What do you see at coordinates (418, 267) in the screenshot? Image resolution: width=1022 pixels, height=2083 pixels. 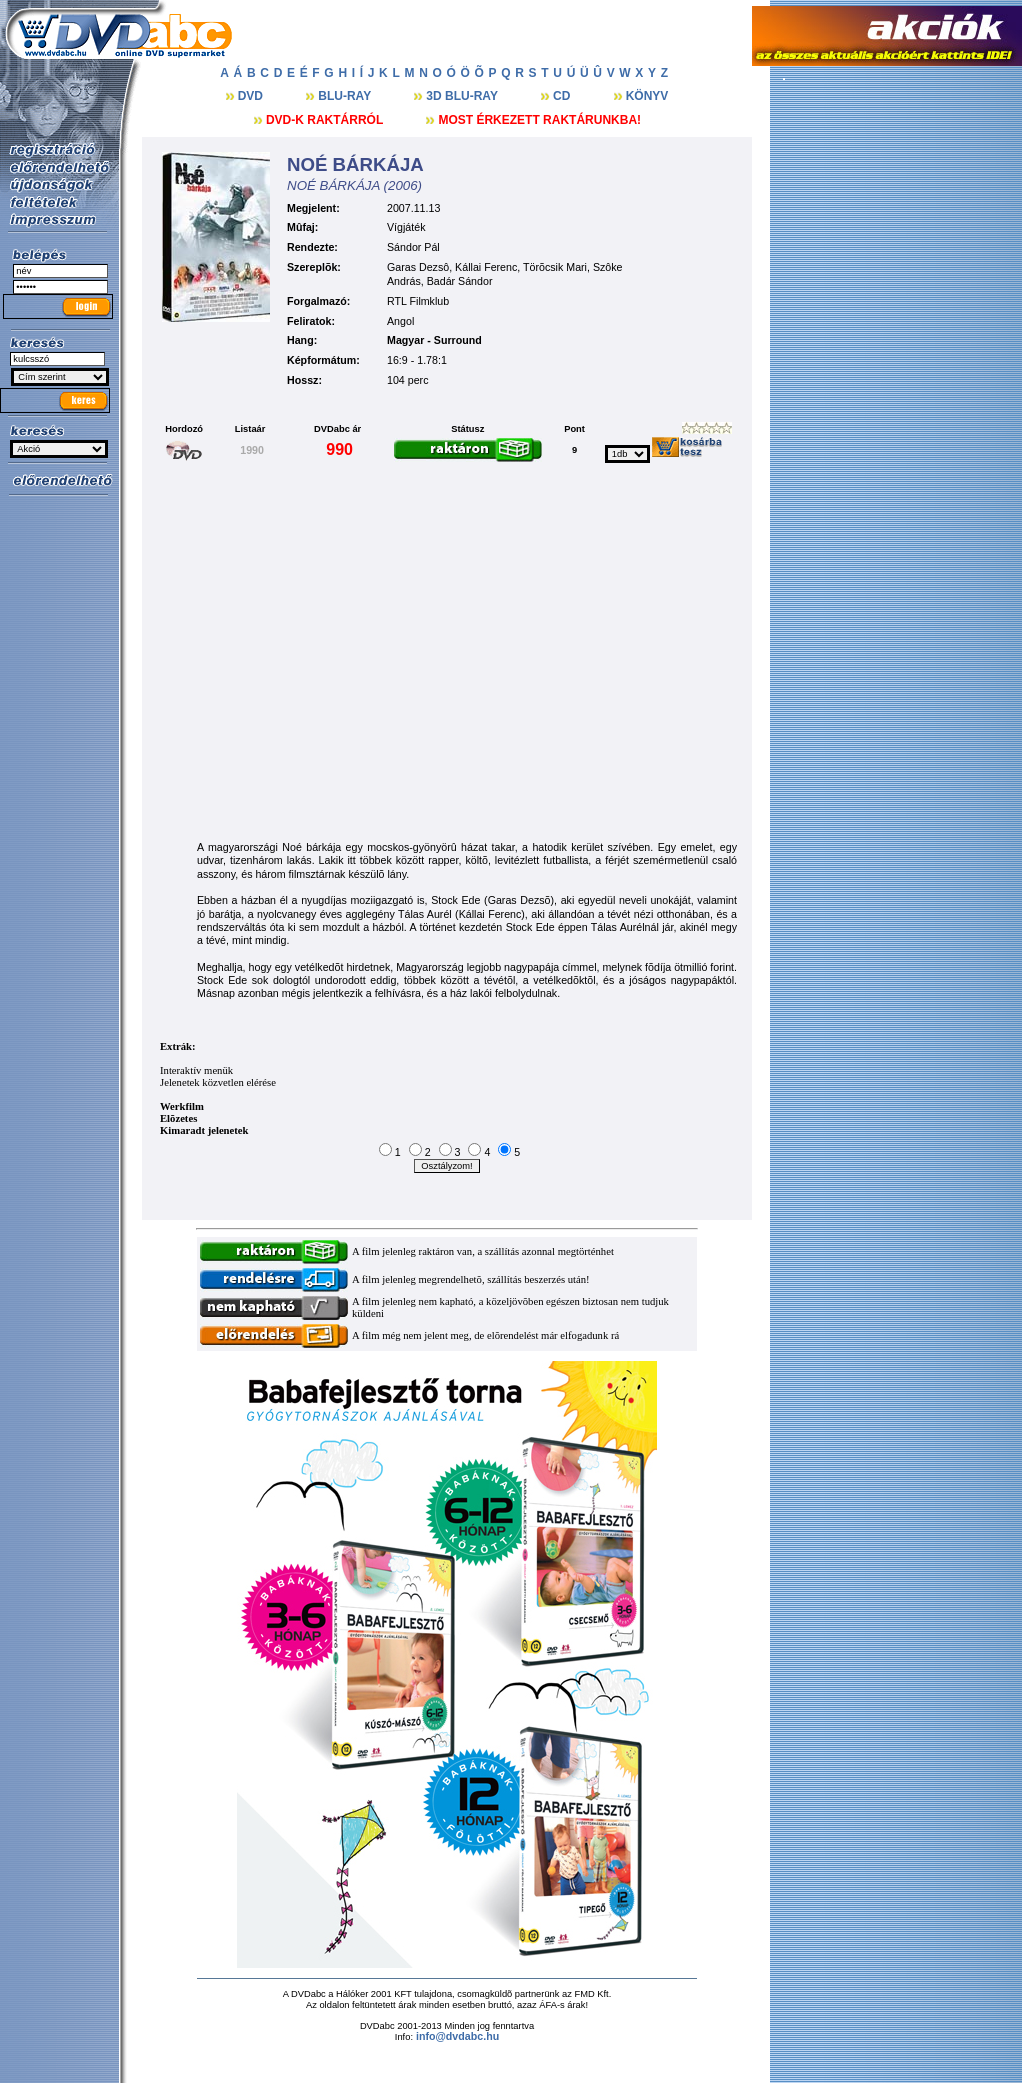 I see `Garas Dezsô` at bounding box center [418, 267].